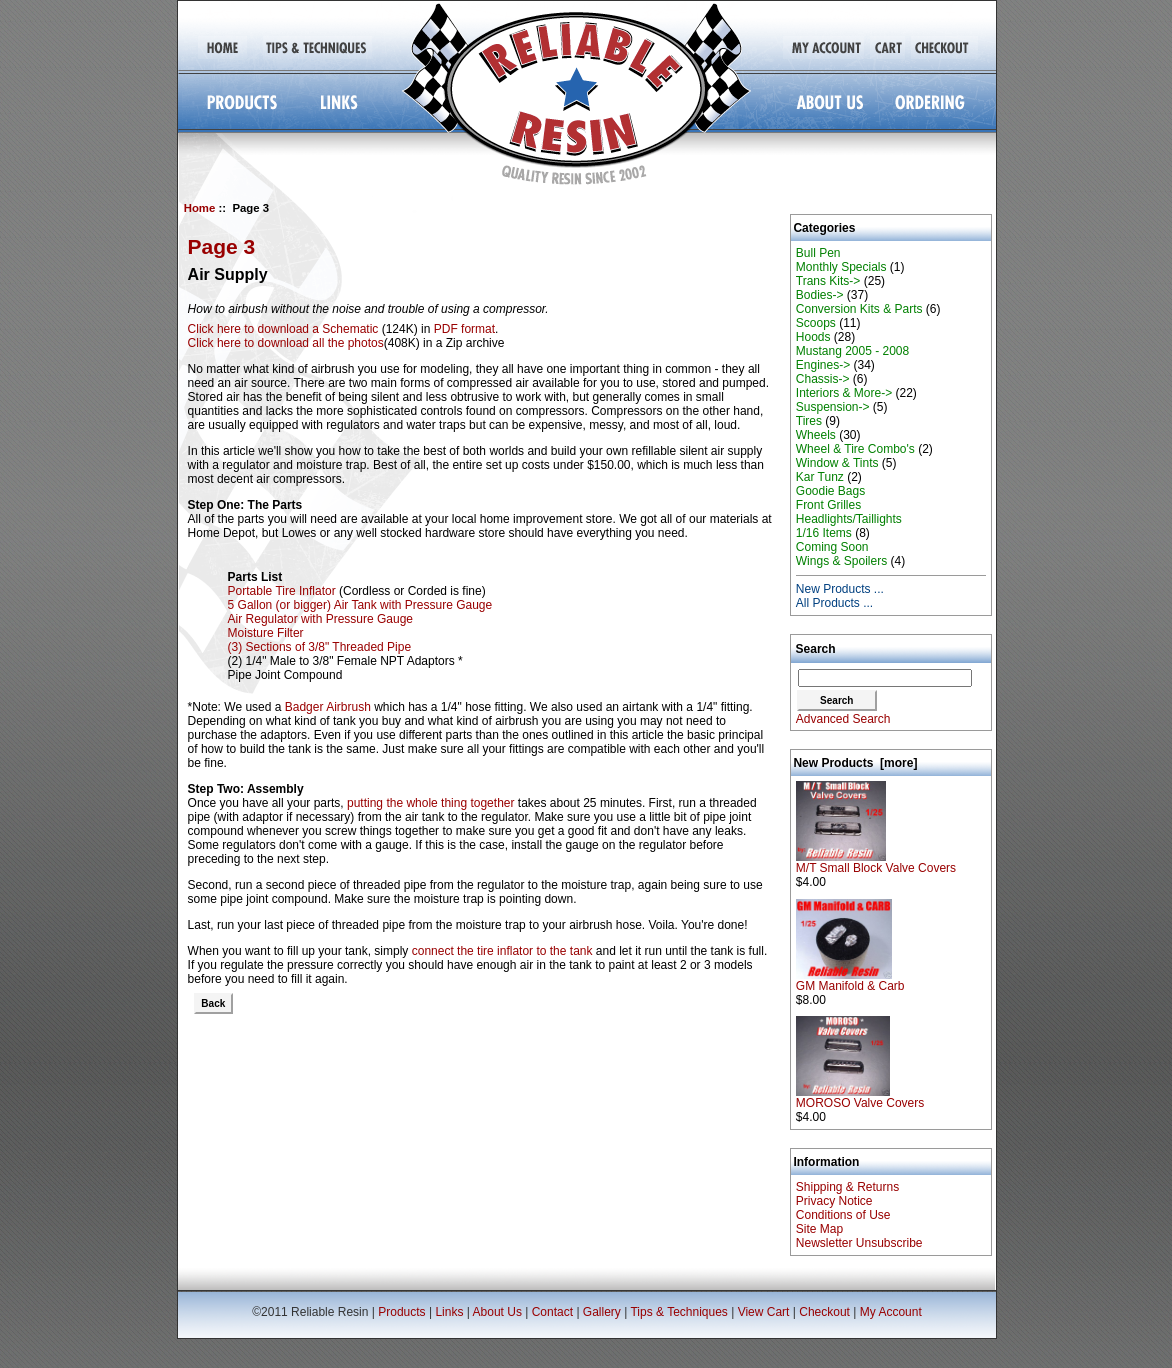  What do you see at coordinates (816, 435) in the screenshot?
I see `Wheels` at bounding box center [816, 435].